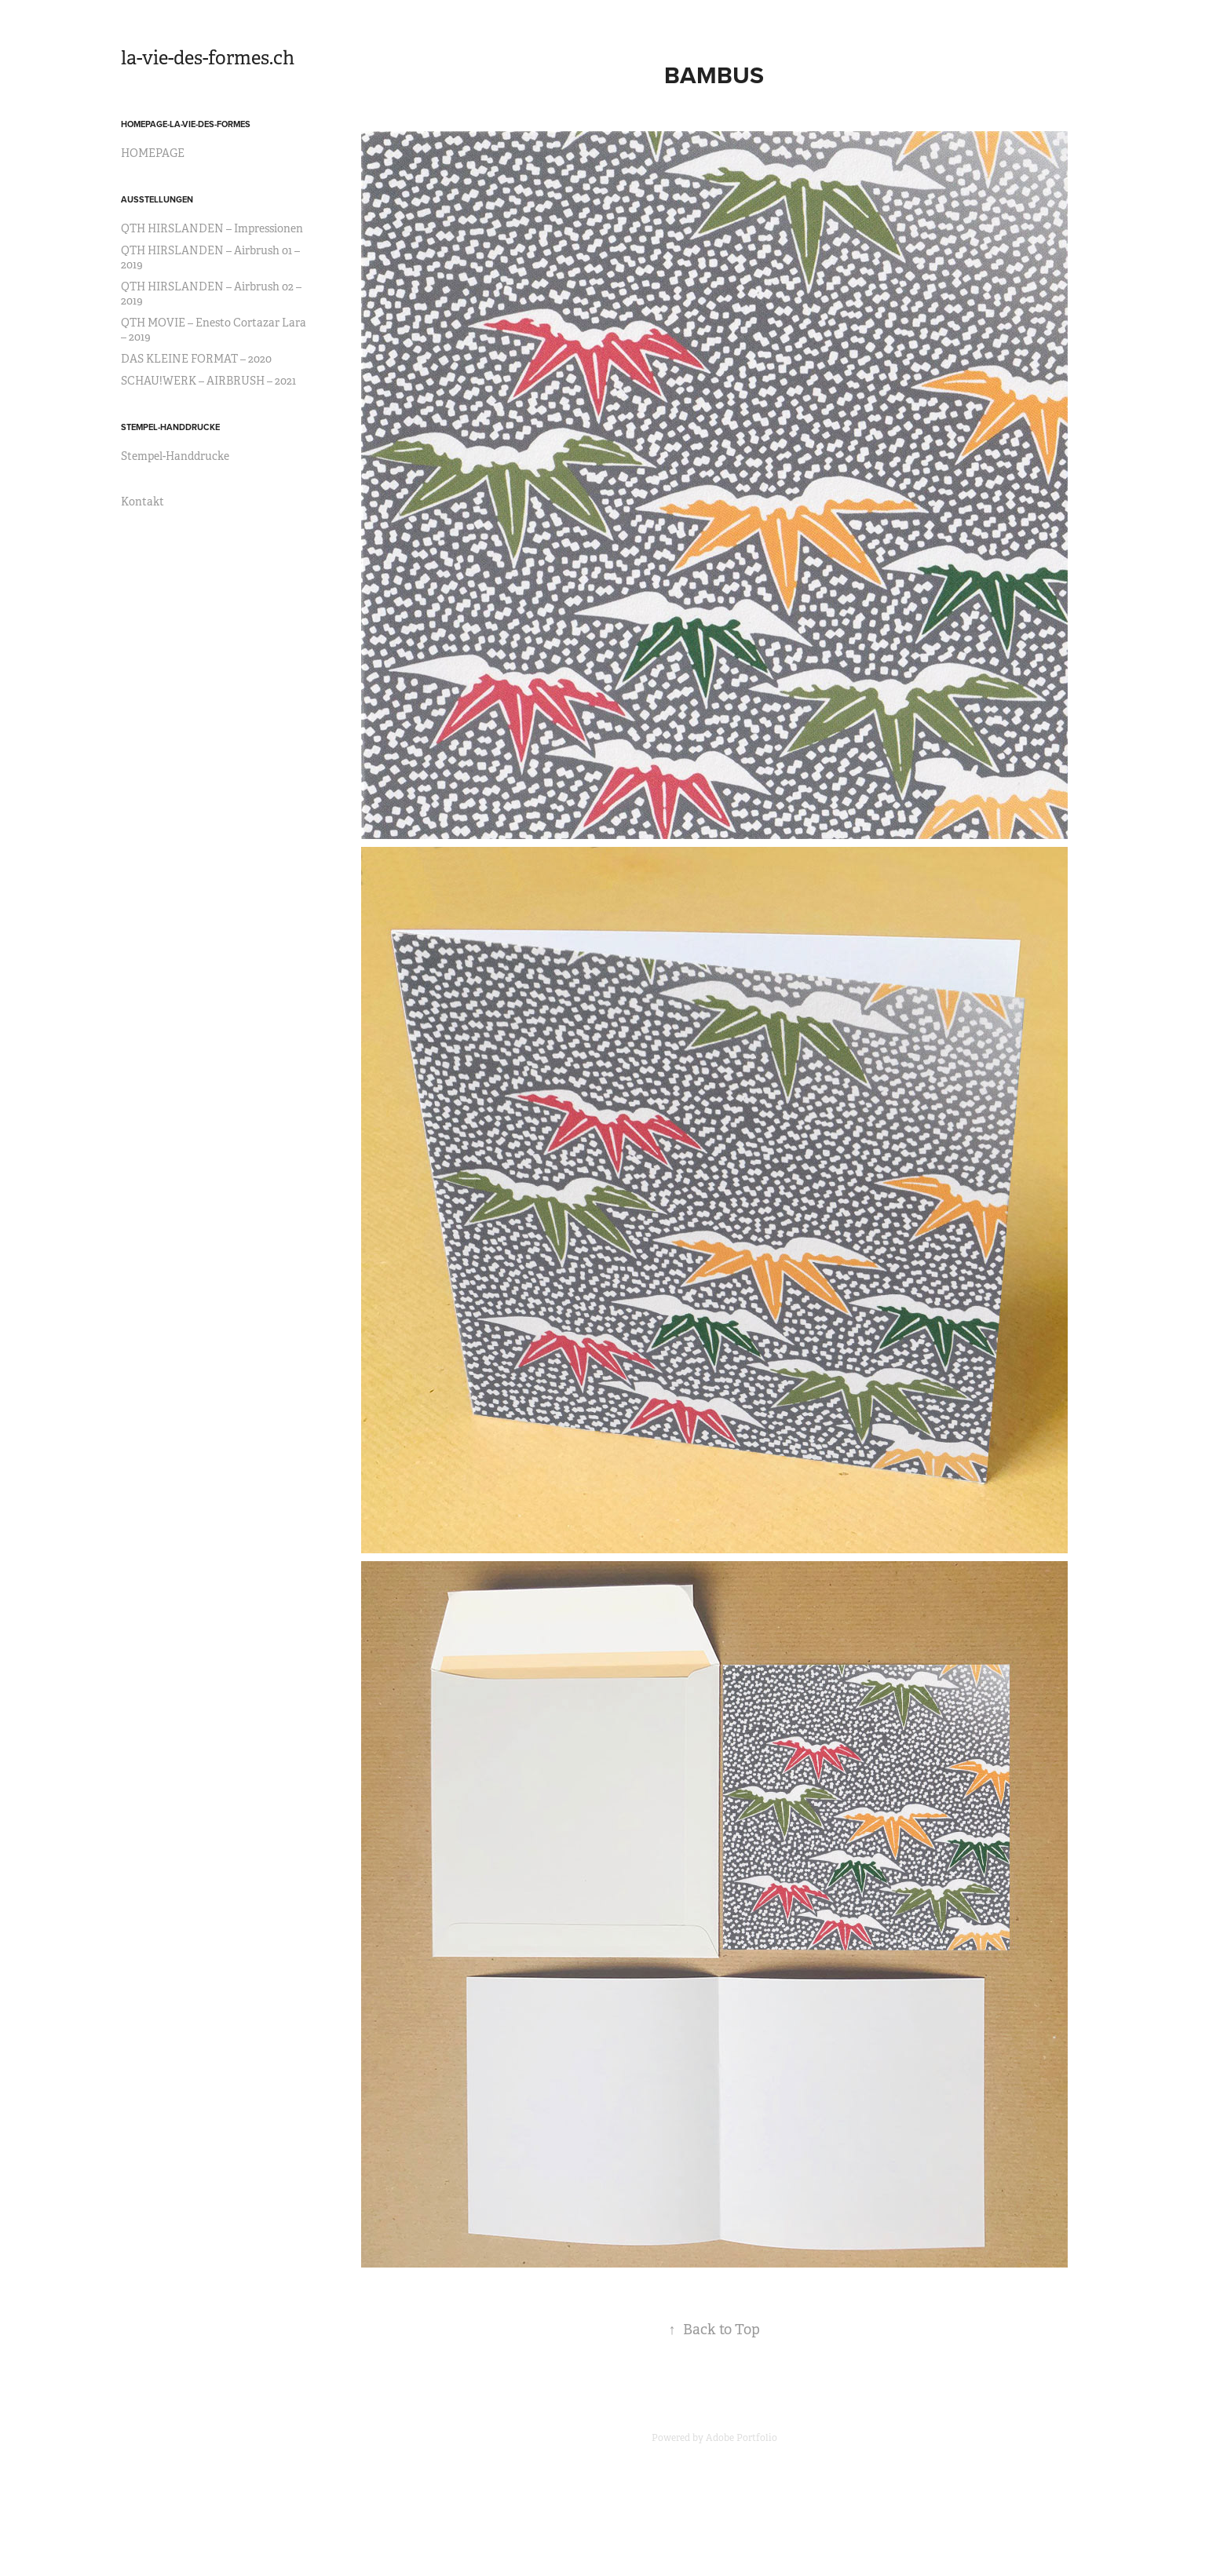 The height and width of the screenshot is (2576, 1231). Describe the element at coordinates (175, 456) in the screenshot. I see `Stempel-Handdrucke` at that location.